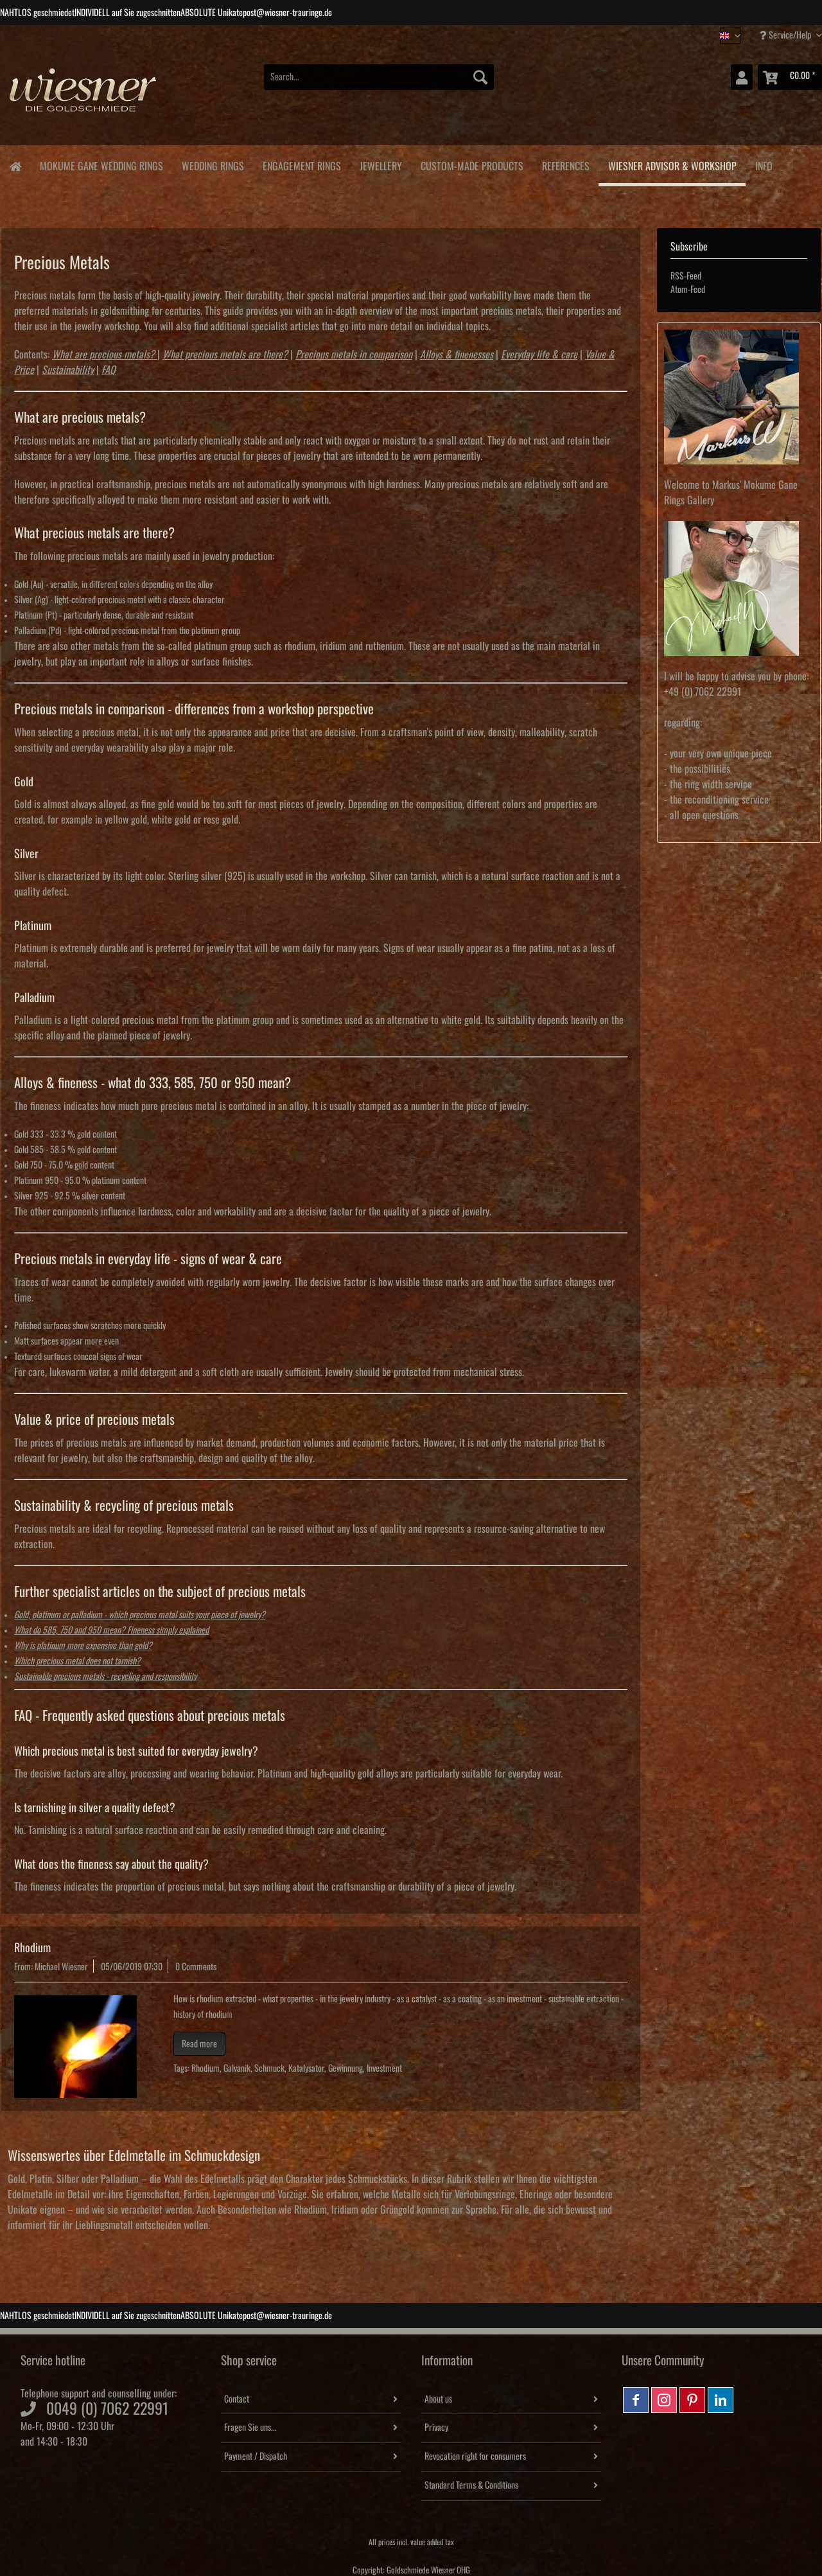 This screenshot has width=822, height=2576. I want to click on Gewinnung, so click(345, 2068).